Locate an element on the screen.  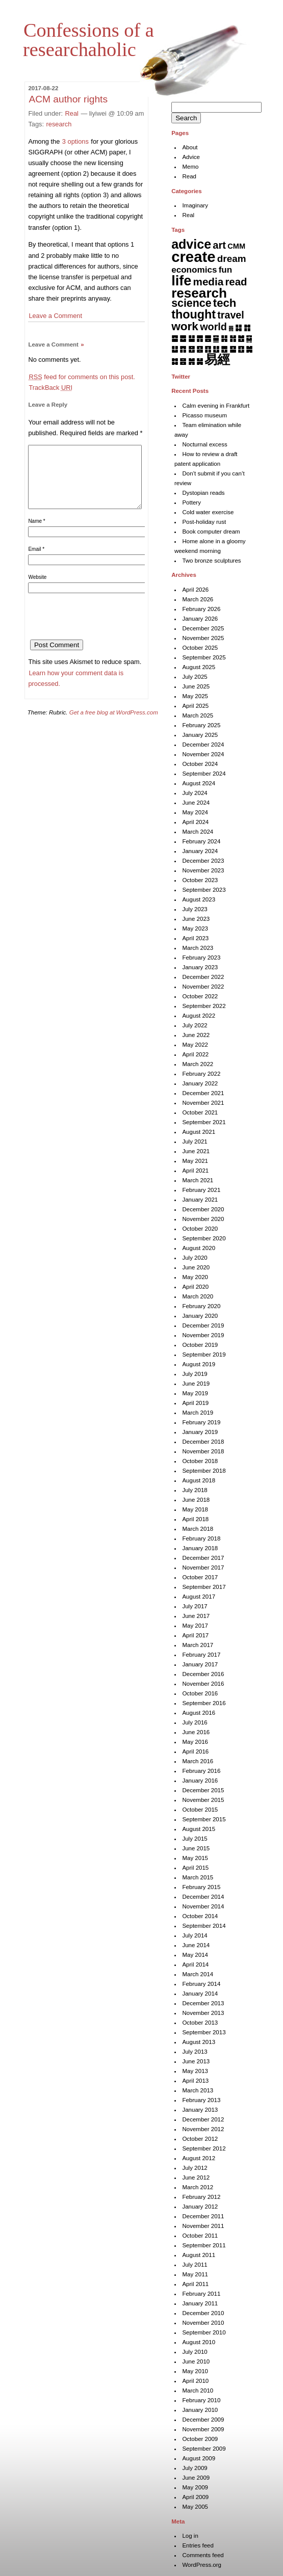
January 2017 is located at coordinates (200, 1664).